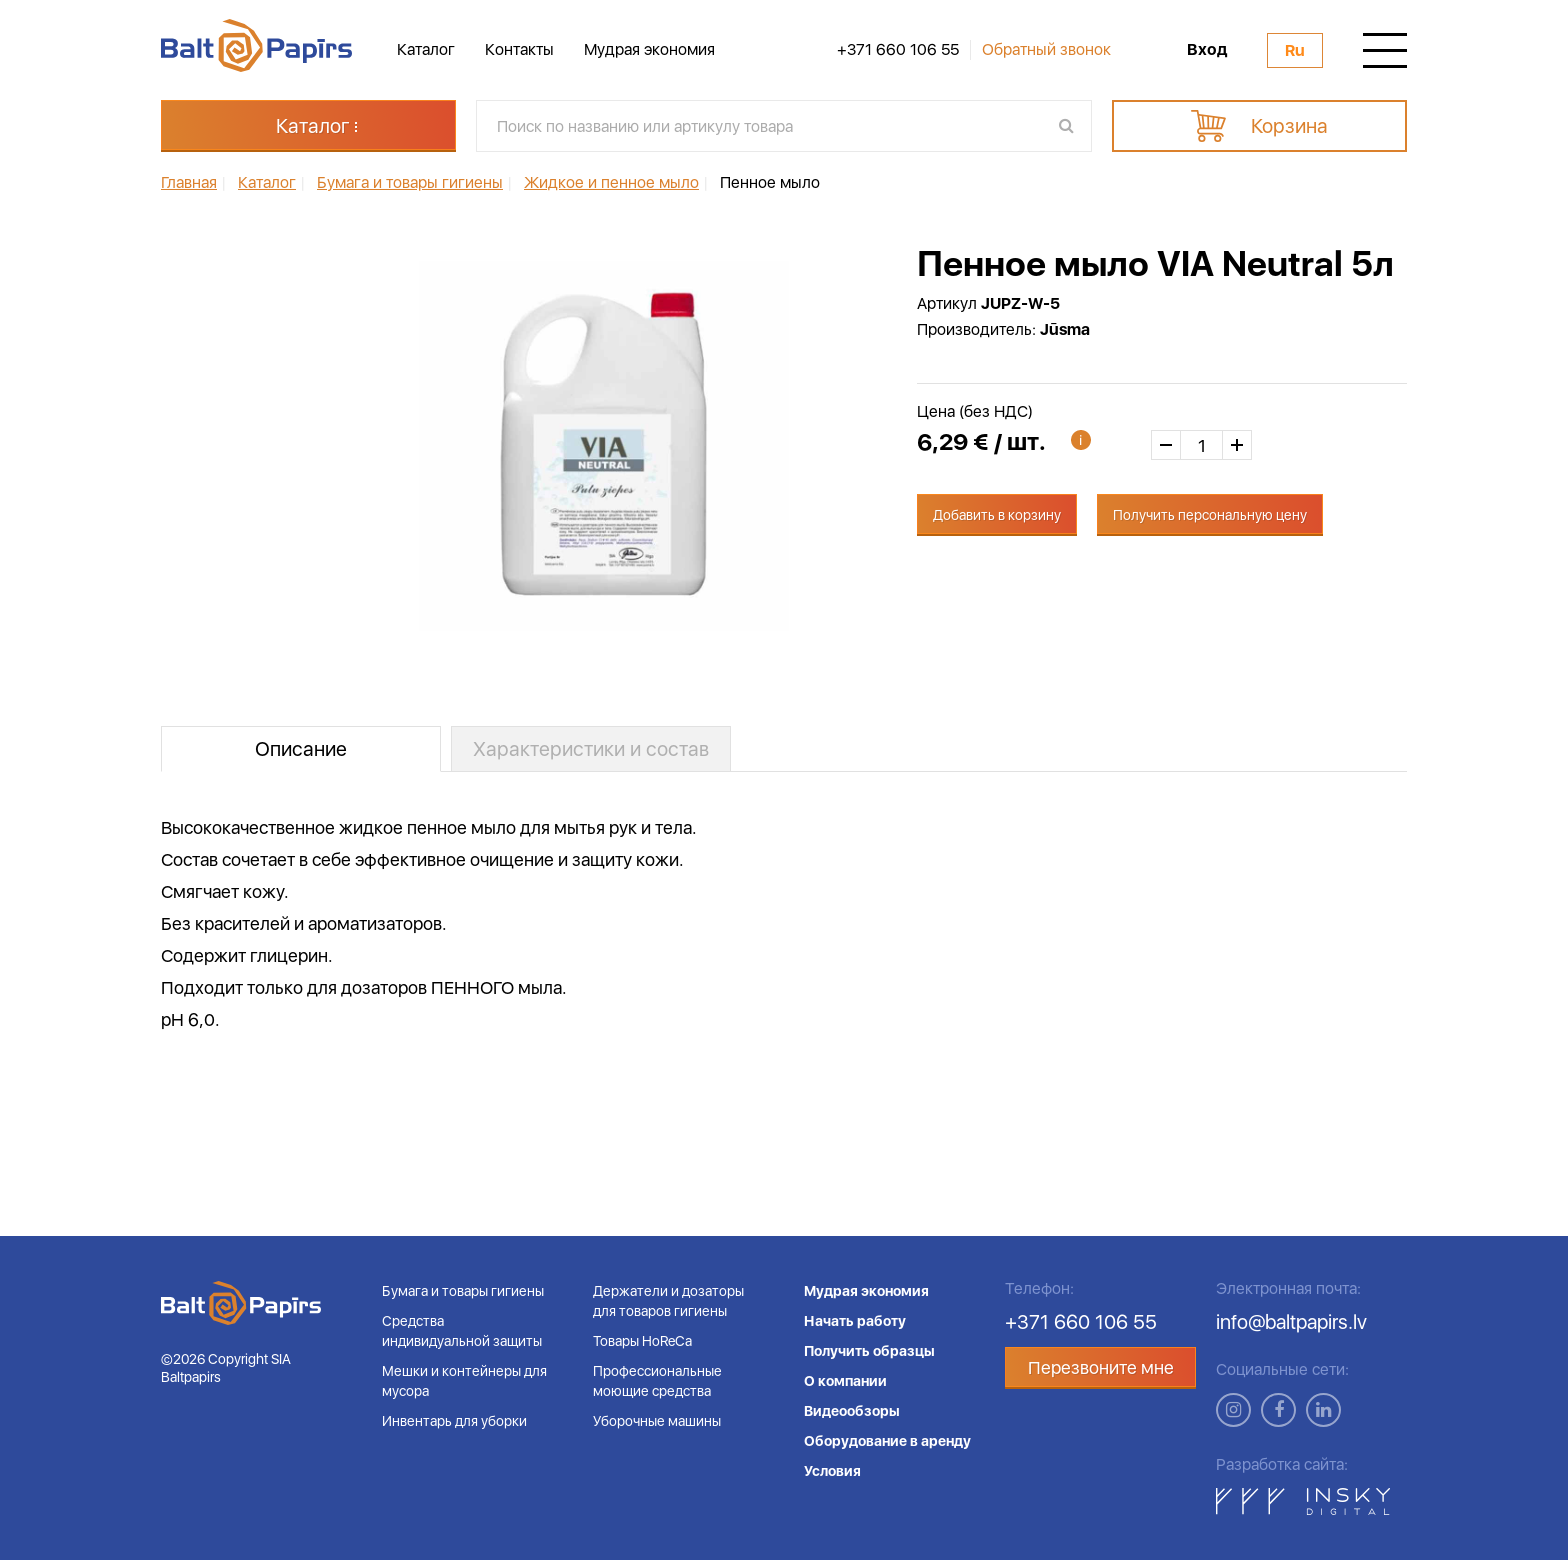 The width and height of the screenshot is (1568, 1560). I want to click on Мудрая экономия, so click(649, 49).